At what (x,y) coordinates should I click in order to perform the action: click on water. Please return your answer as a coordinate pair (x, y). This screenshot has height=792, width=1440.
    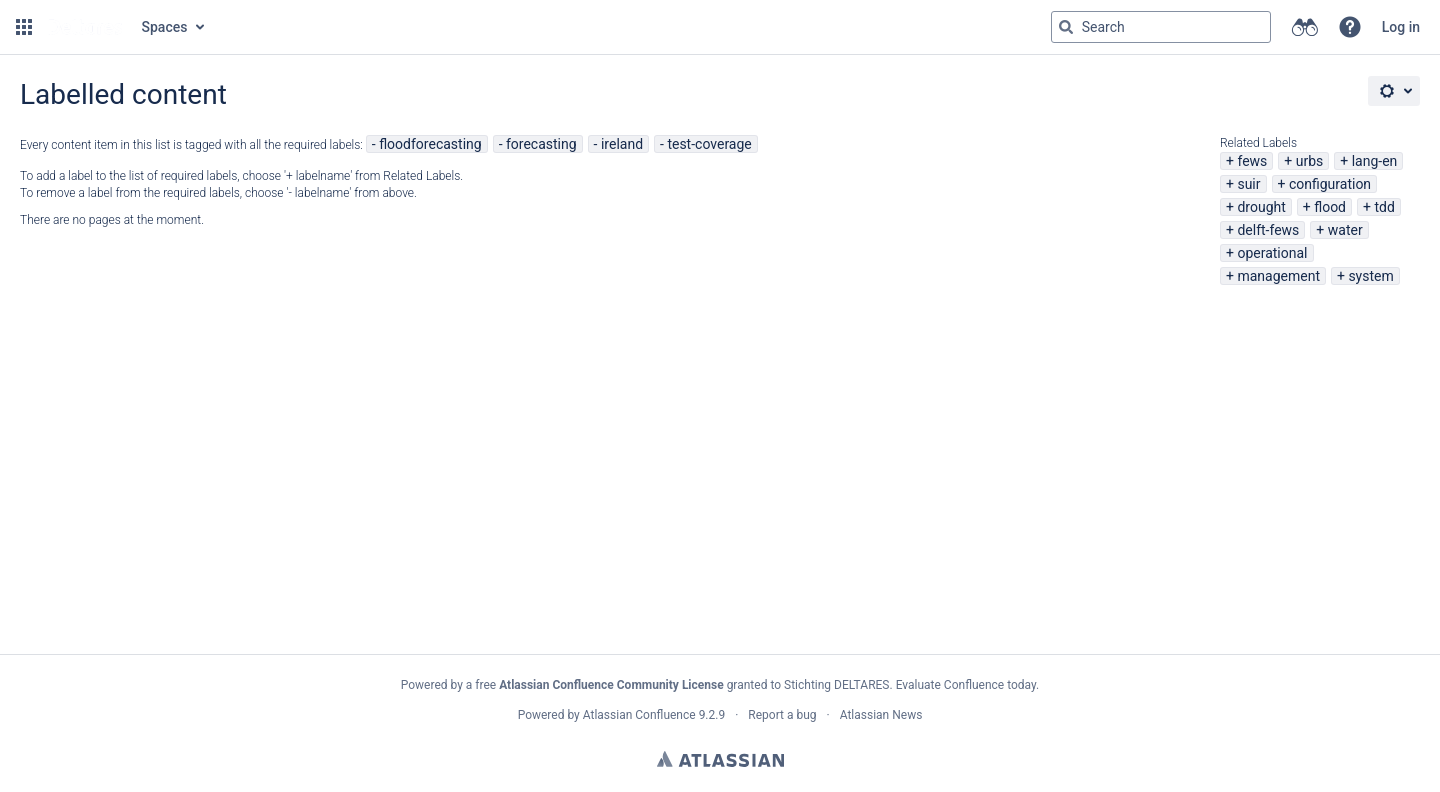
    Looking at the image, I should click on (1345, 230).